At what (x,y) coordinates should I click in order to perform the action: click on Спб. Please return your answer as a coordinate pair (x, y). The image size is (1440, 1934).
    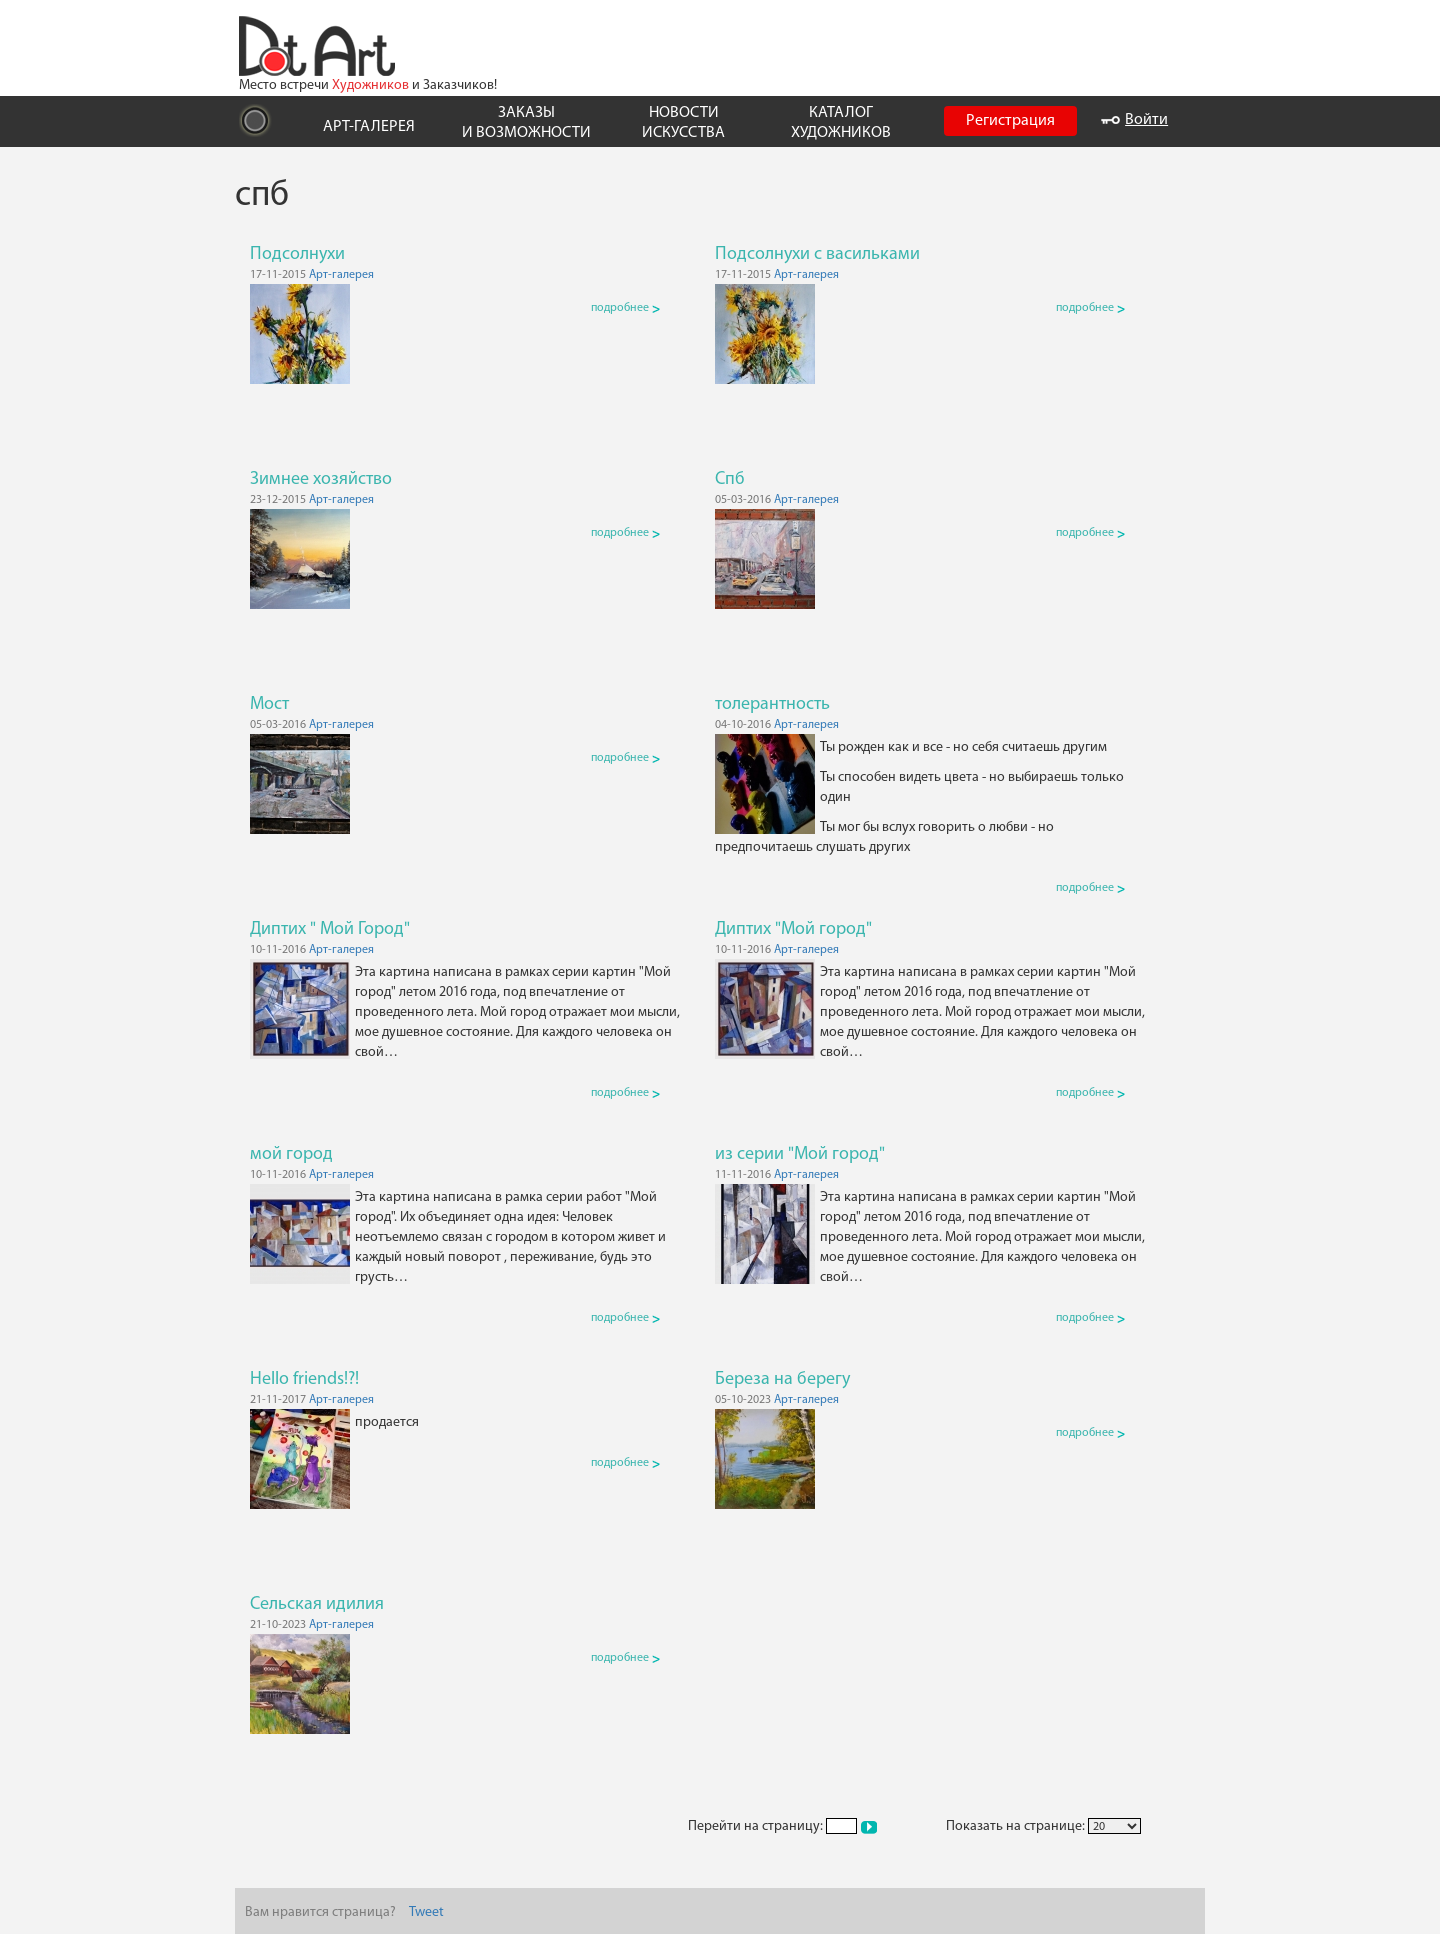
    Looking at the image, I should click on (730, 479).